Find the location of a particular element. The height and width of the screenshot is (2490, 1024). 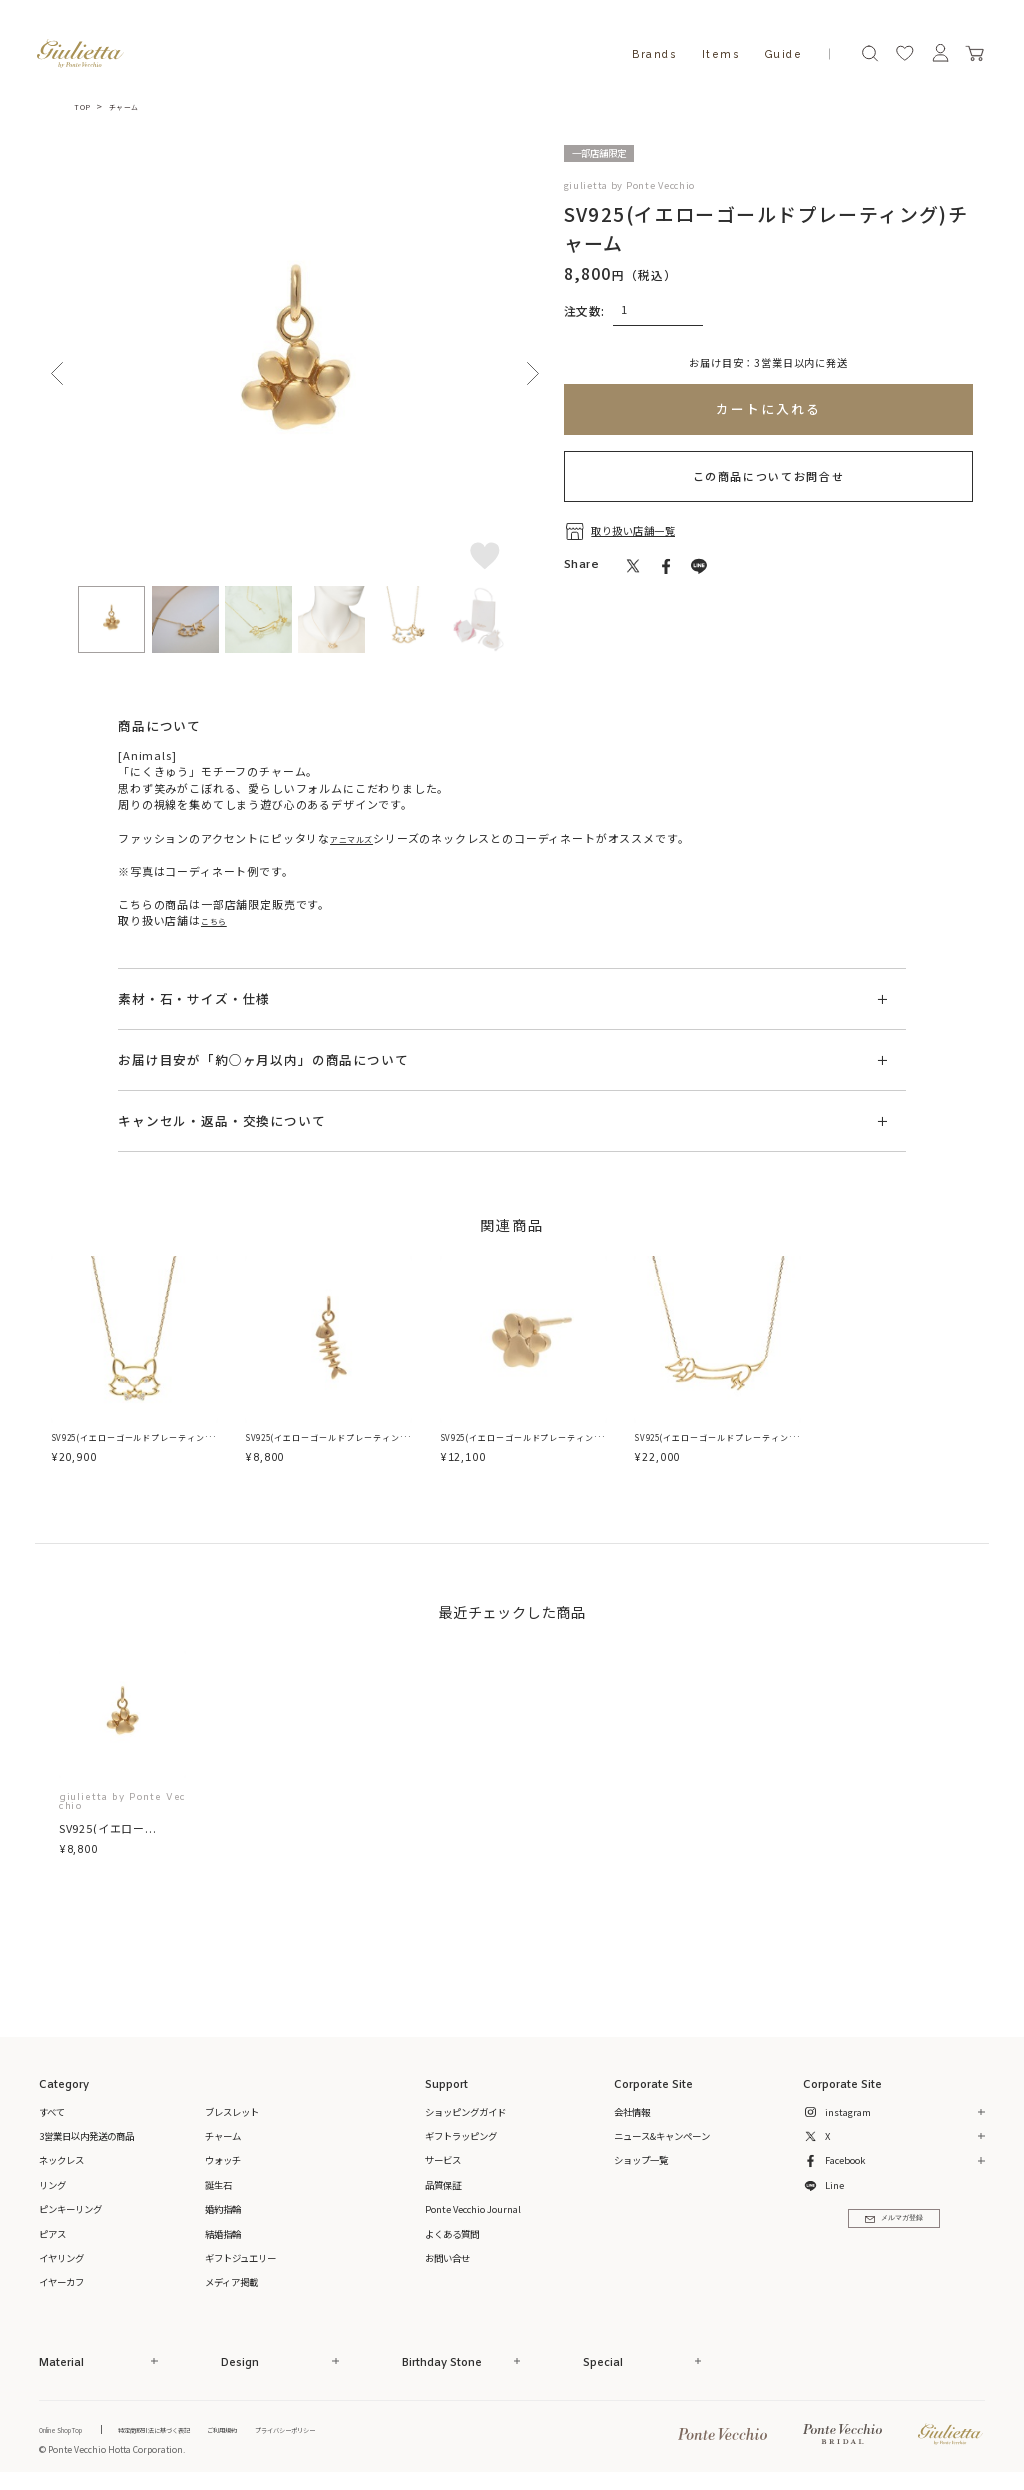

お問い合せ is located at coordinates (447, 2260).